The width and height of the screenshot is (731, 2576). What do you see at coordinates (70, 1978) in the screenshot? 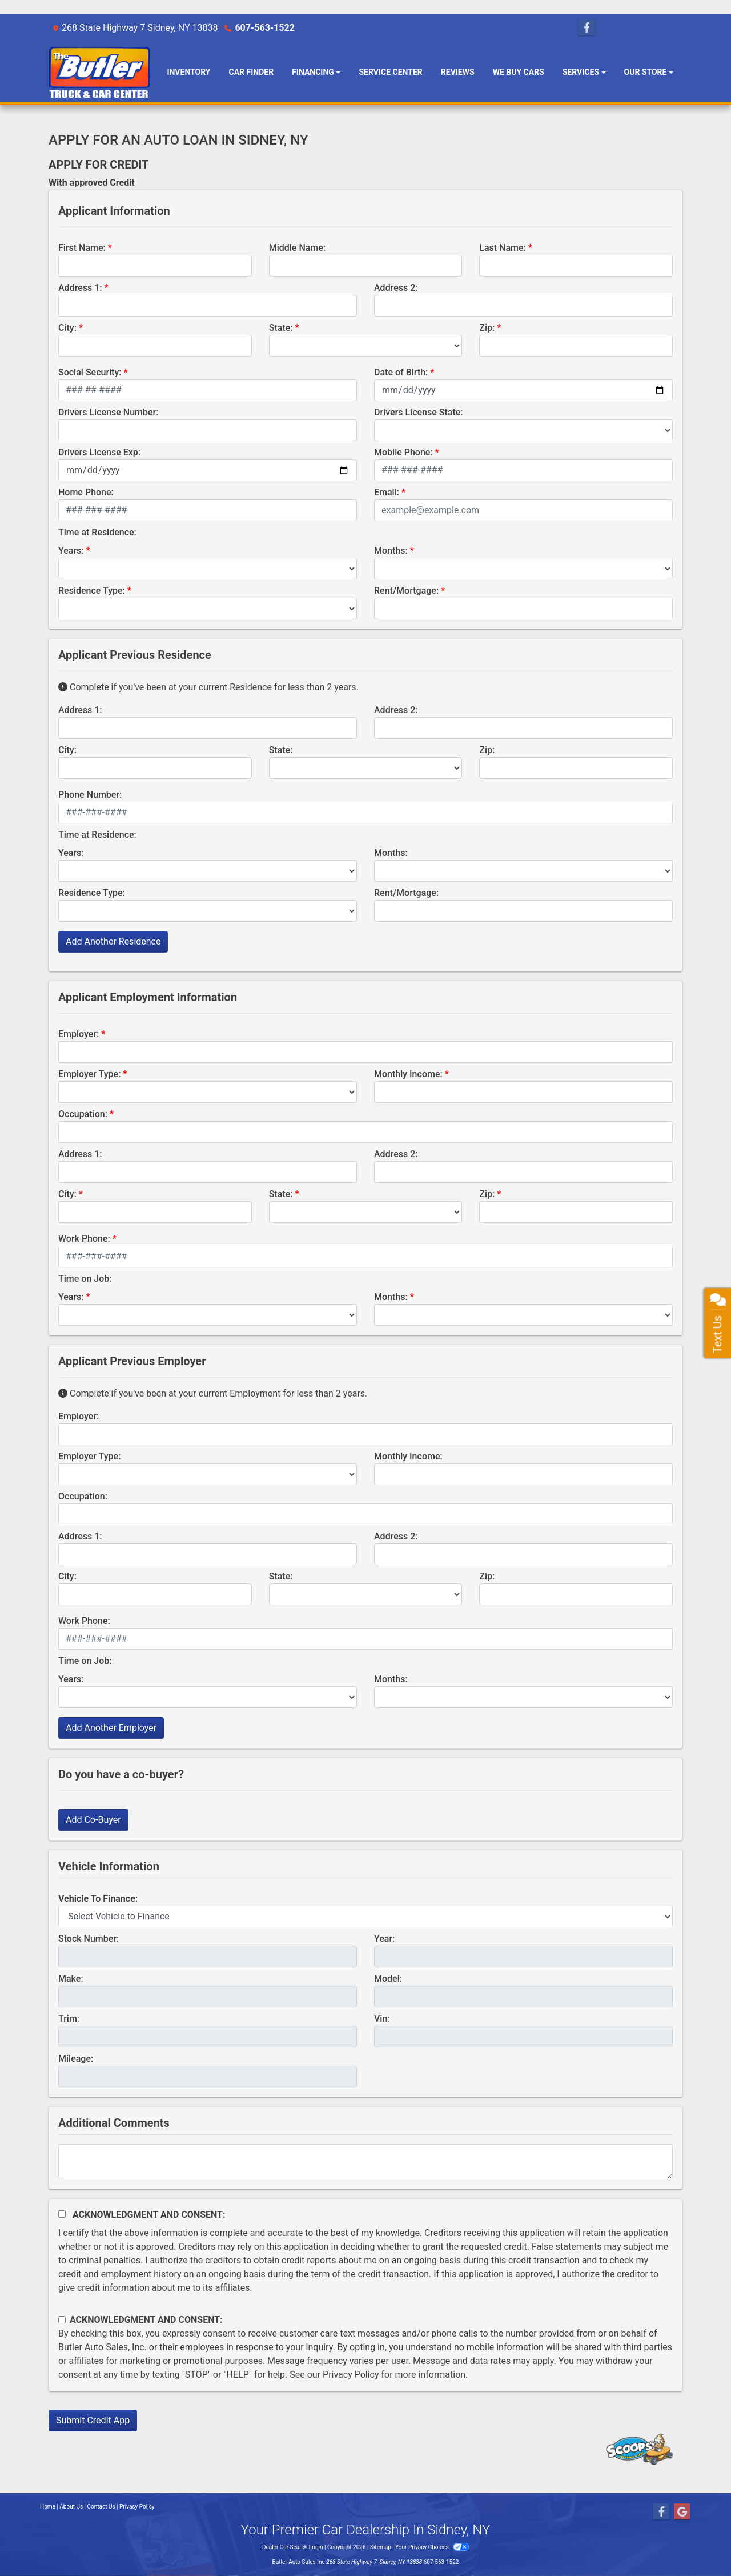
I see `Make:` at bounding box center [70, 1978].